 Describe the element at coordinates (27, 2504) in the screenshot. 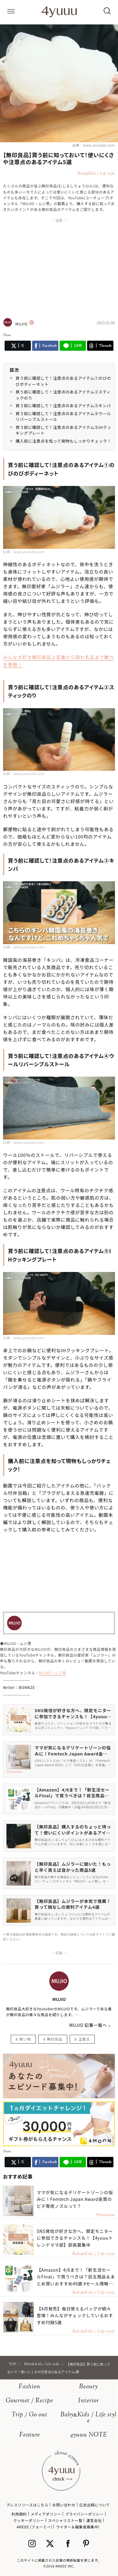

I see `プレスリリースはこちら` at that location.